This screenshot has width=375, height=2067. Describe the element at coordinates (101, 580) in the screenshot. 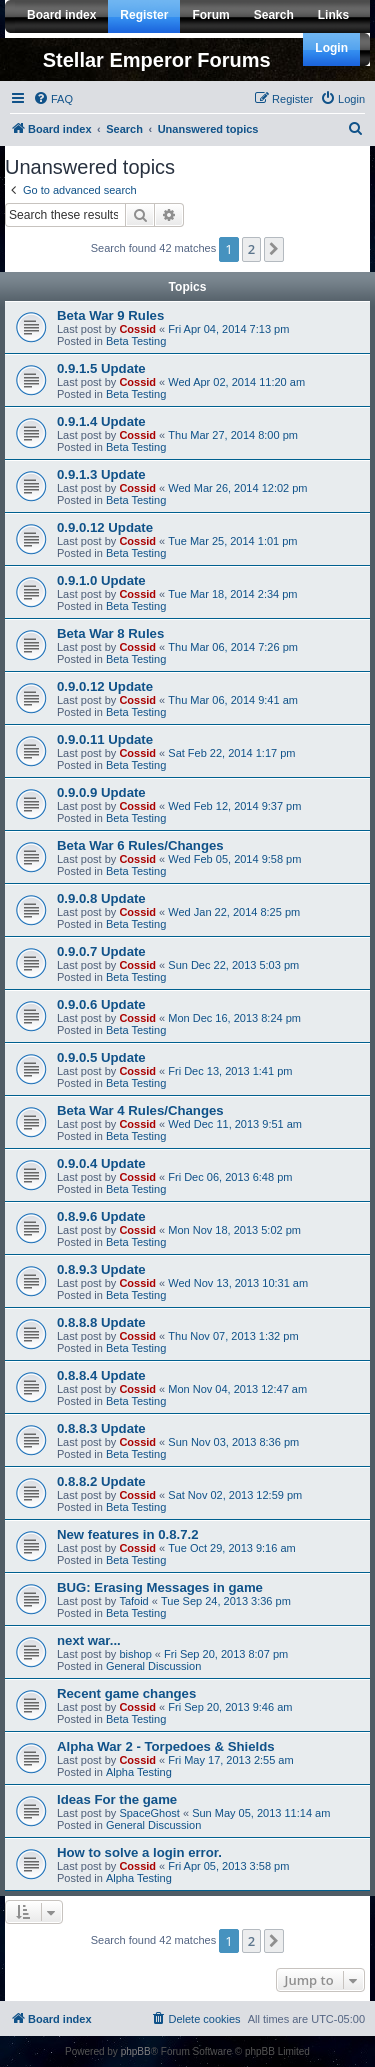

I see `0.9.1.0 Update` at that location.